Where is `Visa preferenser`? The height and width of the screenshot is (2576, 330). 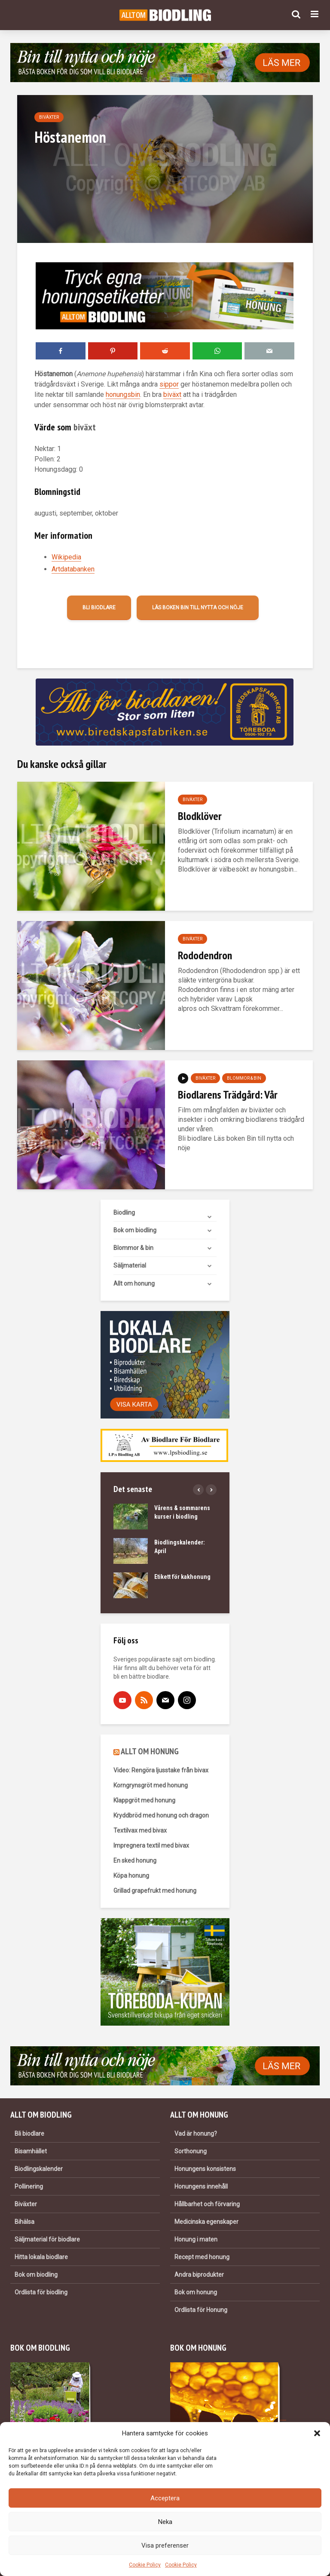 Visa preferenser is located at coordinates (165, 2545).